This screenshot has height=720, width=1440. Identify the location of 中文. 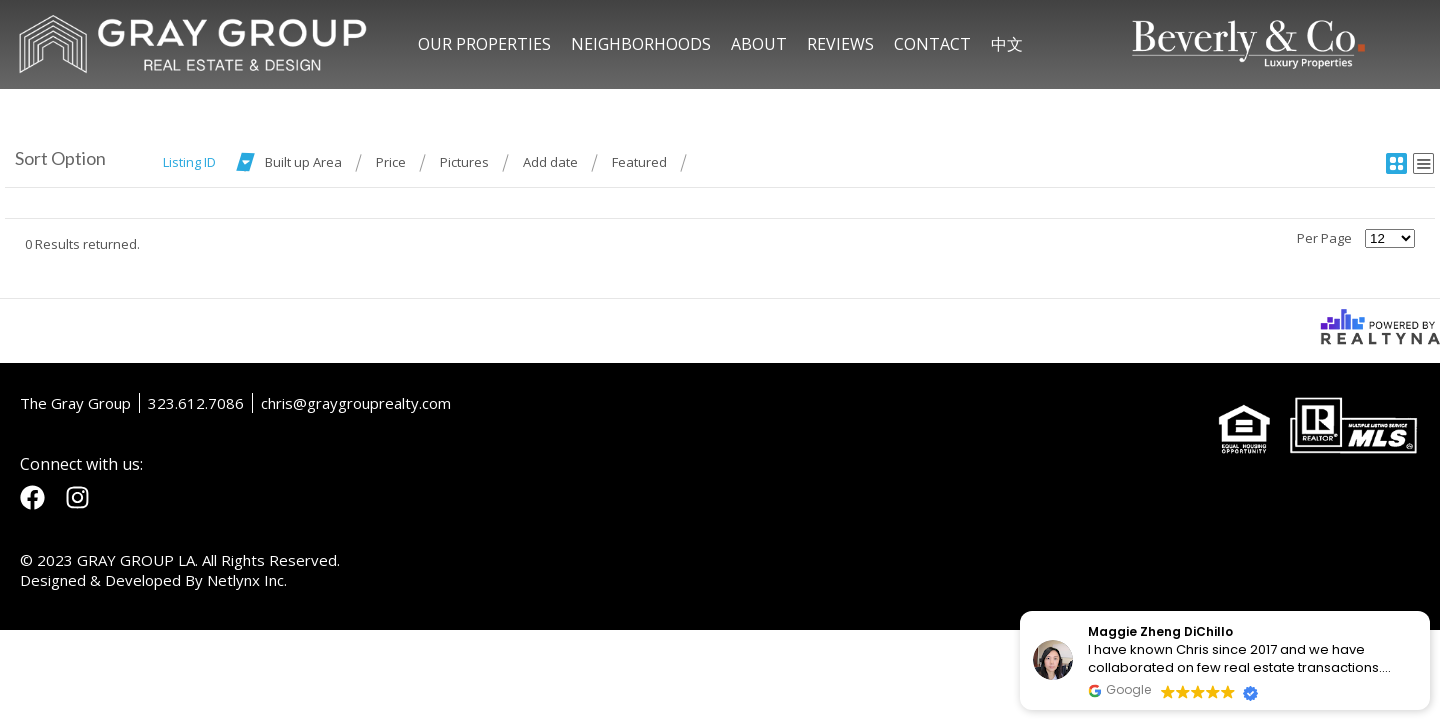
(1007, 44).